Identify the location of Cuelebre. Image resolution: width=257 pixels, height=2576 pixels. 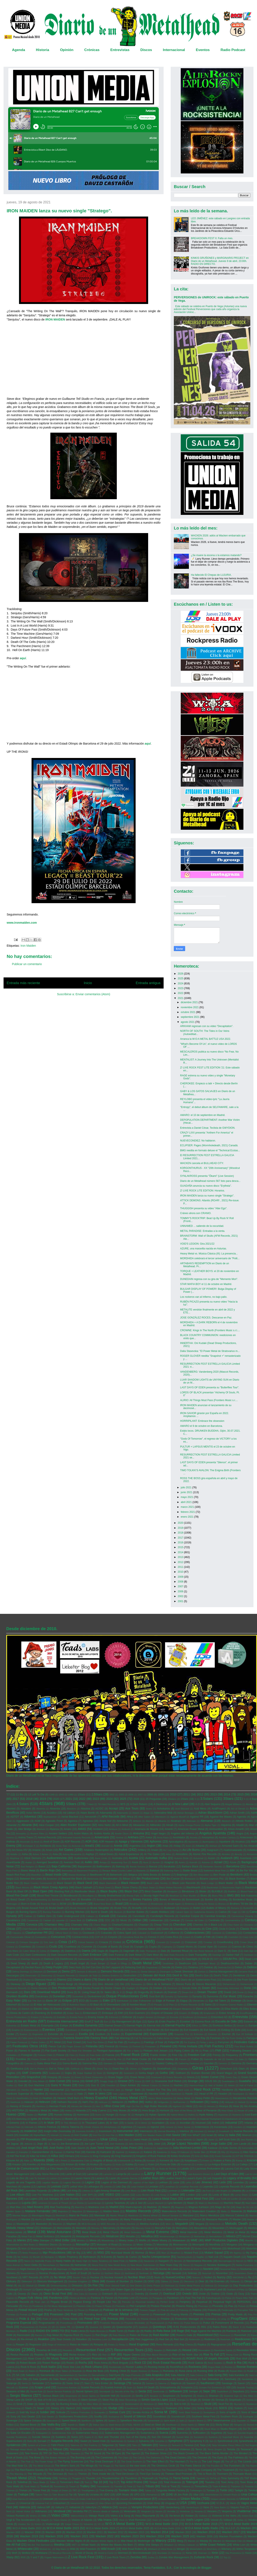
(222, 1946).